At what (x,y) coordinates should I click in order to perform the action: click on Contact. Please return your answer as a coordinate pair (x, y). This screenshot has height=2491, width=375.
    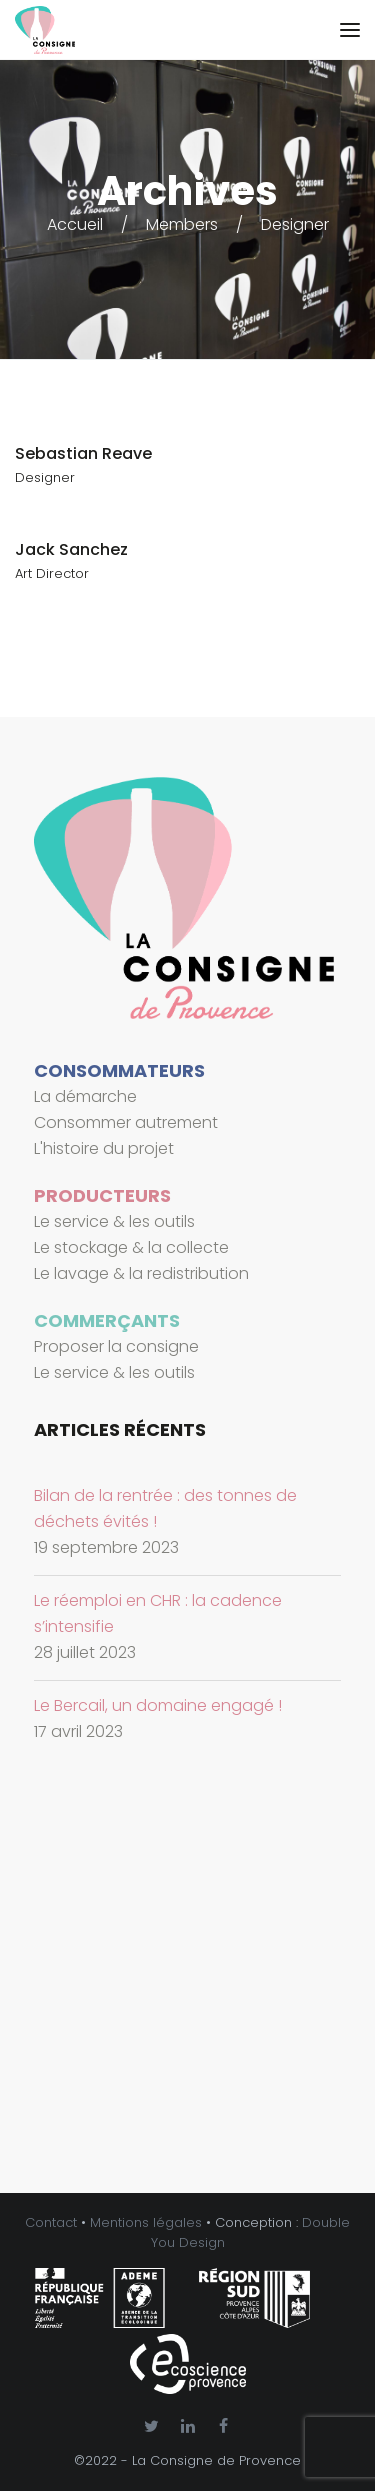
    Looking at the image, I should click on (51, 2222).